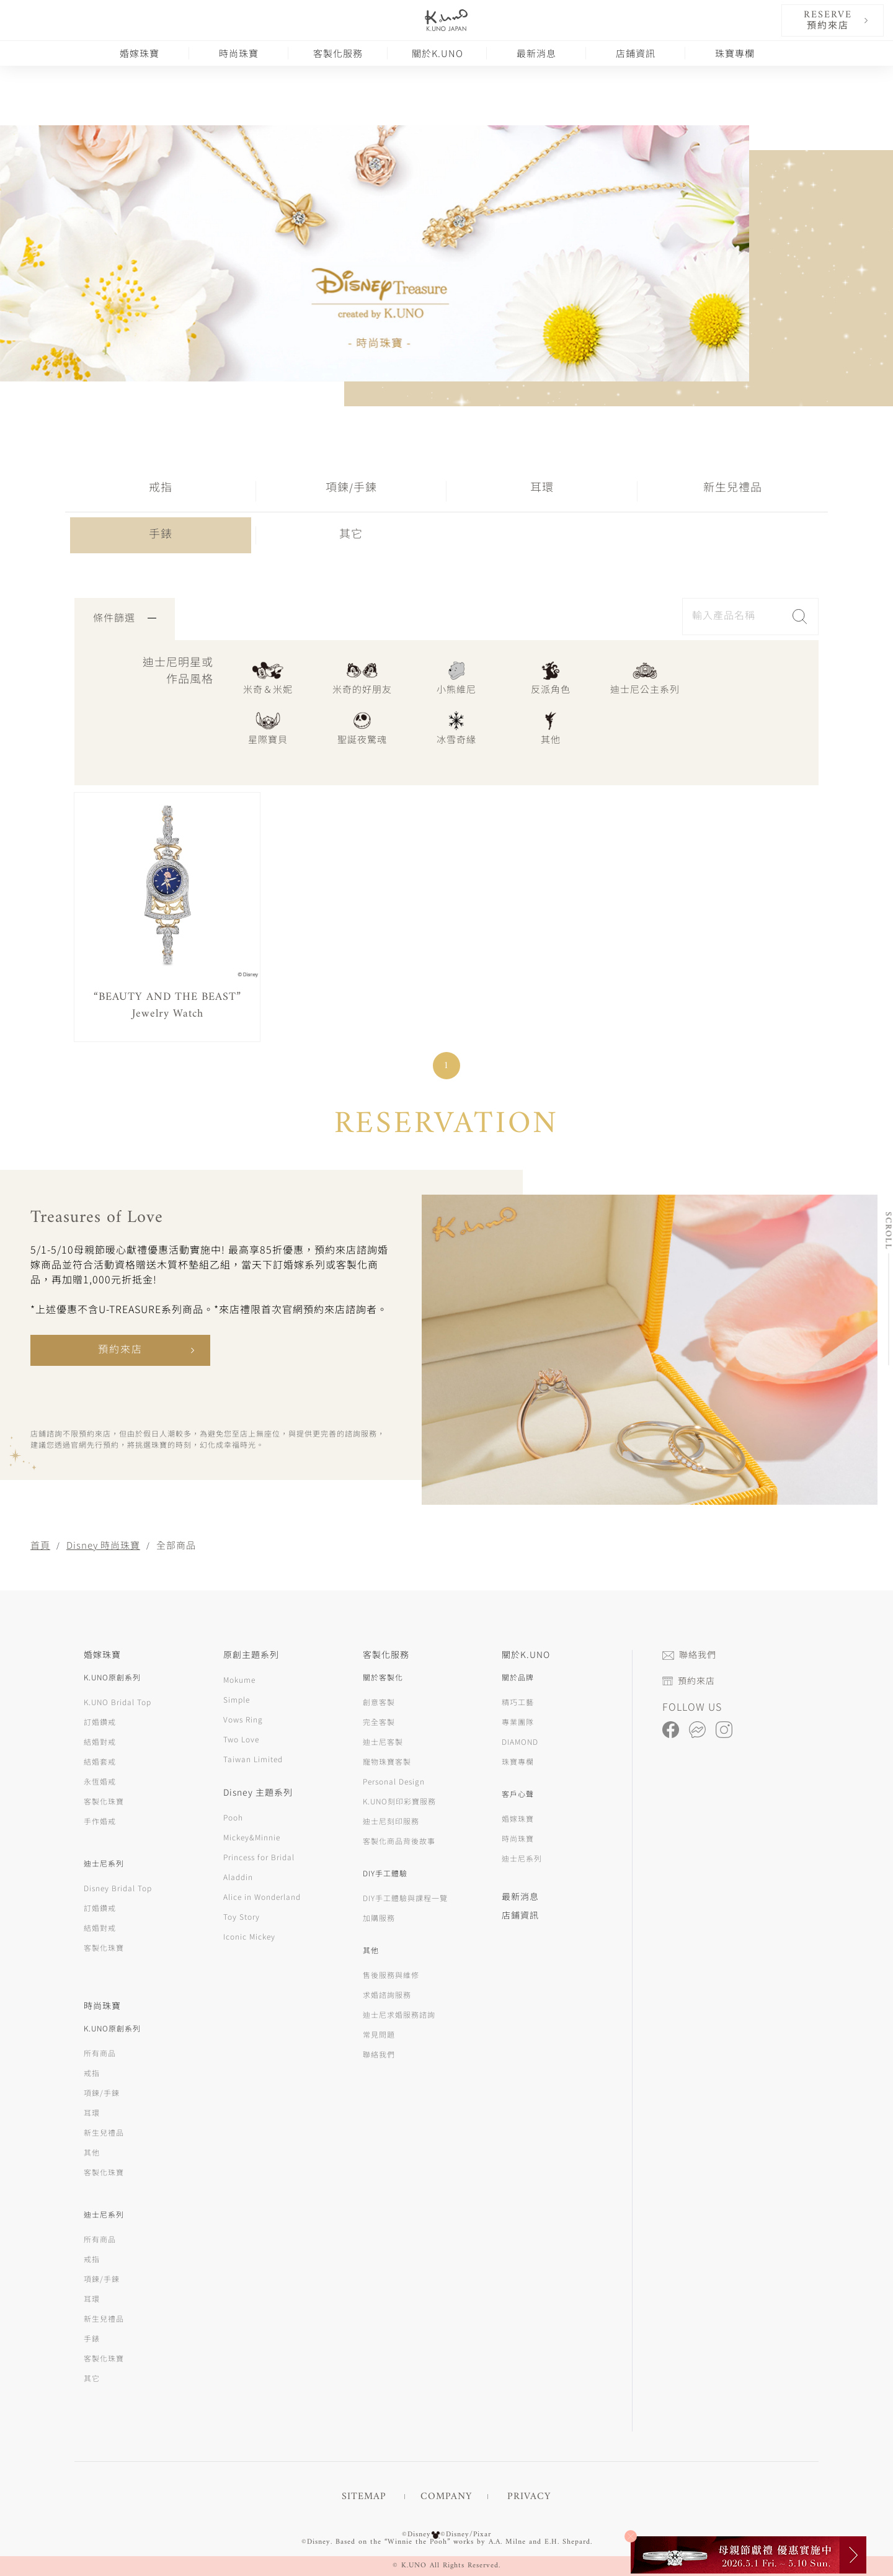  Describe the element at coordinates (338, 53) in the screenshot. I see `客製化服務` at that location.